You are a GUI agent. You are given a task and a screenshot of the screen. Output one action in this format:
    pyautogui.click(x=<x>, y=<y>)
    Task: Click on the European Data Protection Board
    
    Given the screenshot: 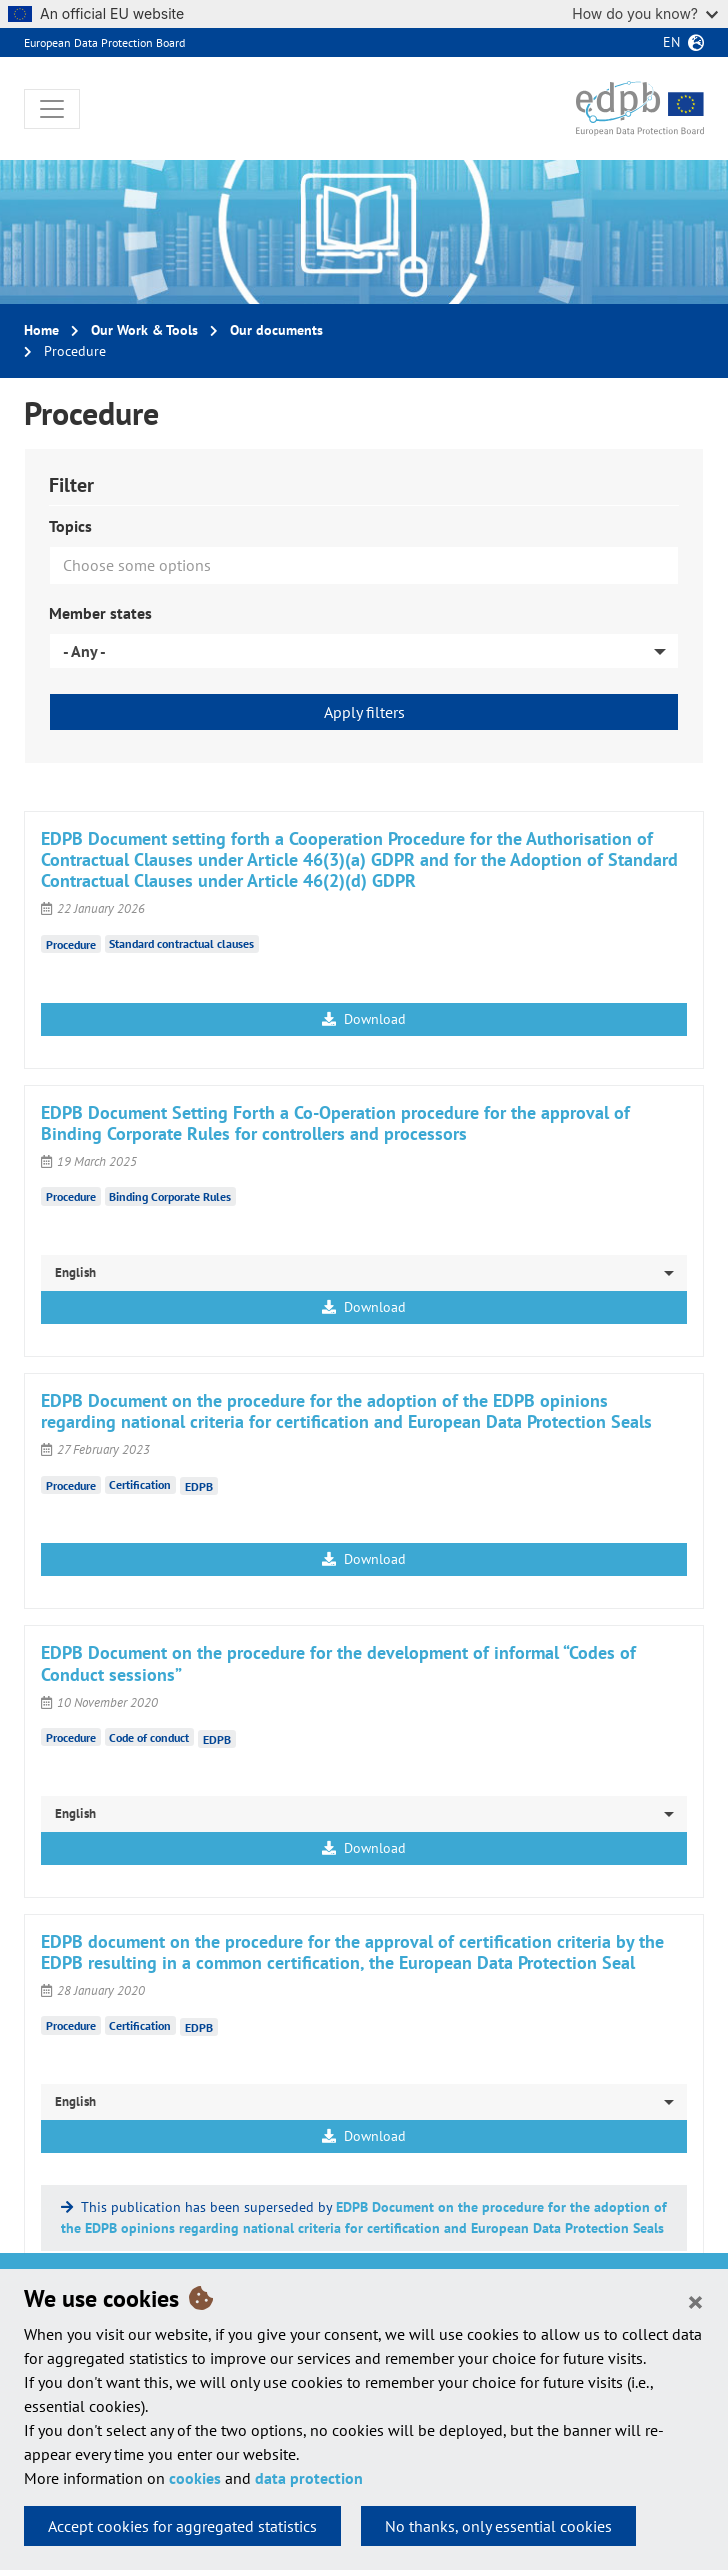 What is the action you would take?
    pyautogui.click(x=104, y=42)
    